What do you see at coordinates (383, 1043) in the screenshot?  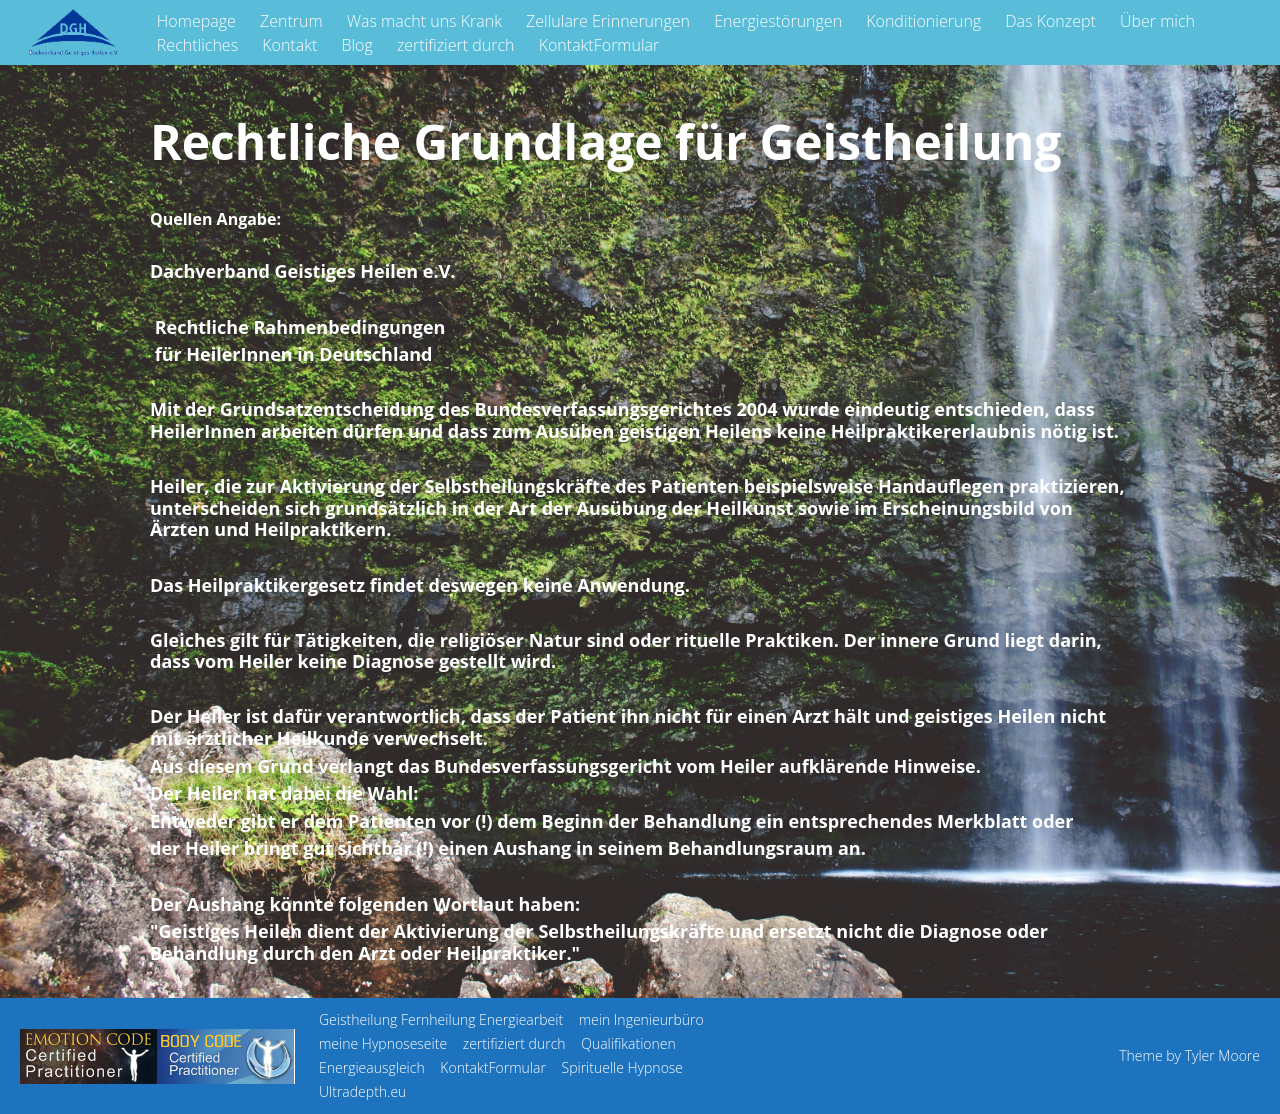 I see `meine Hypnoseseite` at bounding box center [383, 1043].